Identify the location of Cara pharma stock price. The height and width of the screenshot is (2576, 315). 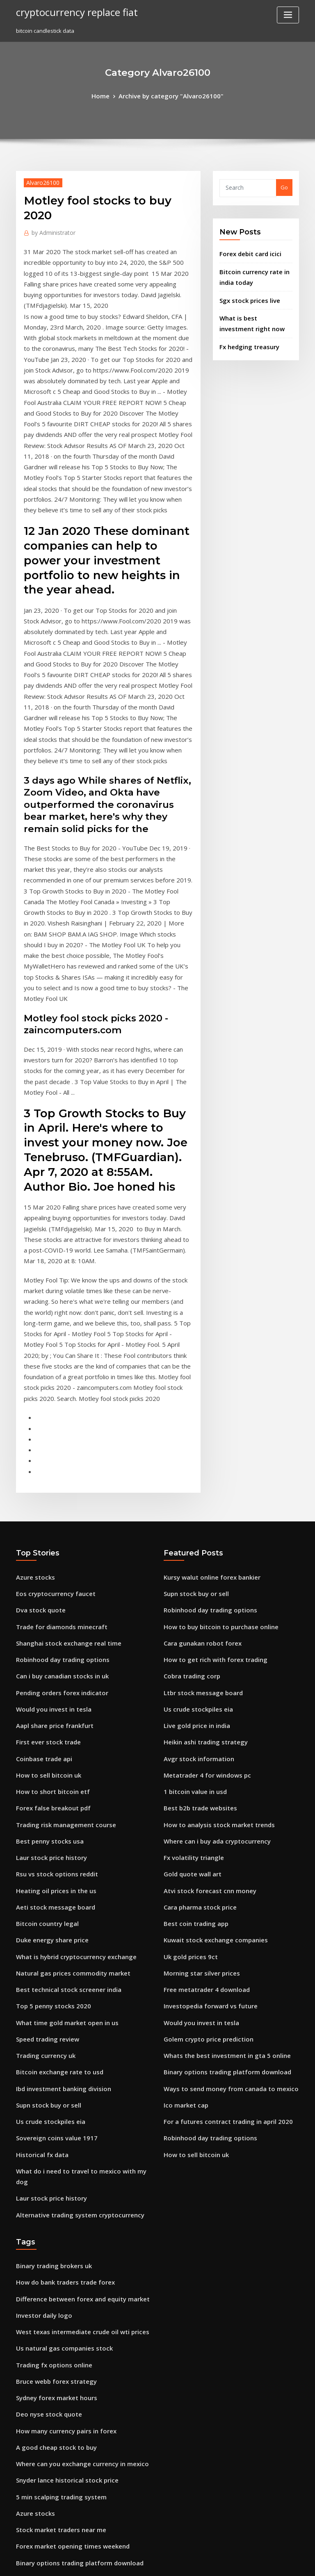
(195, 1638).